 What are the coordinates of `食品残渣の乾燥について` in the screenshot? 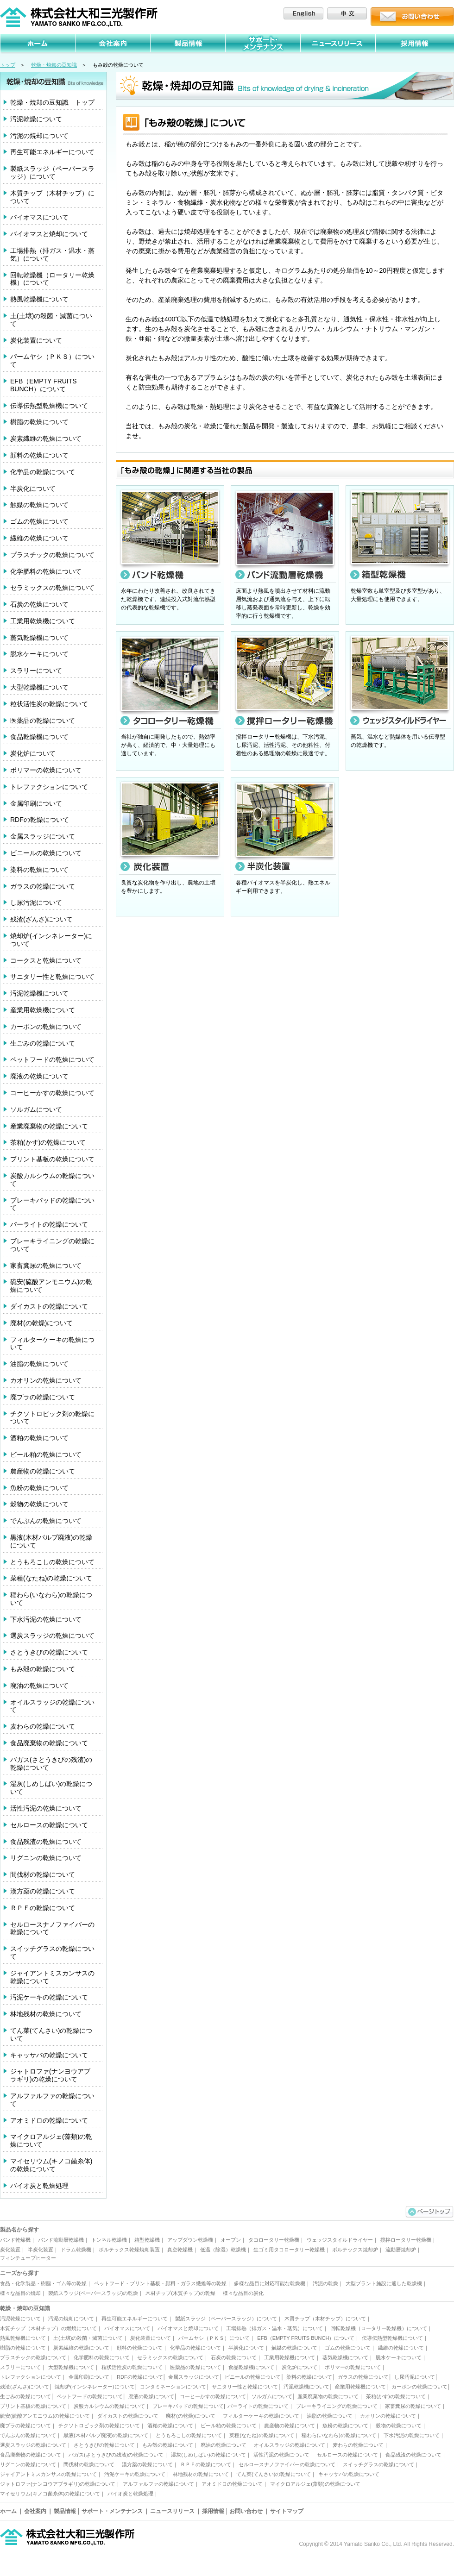 It's located at (46, 1841).